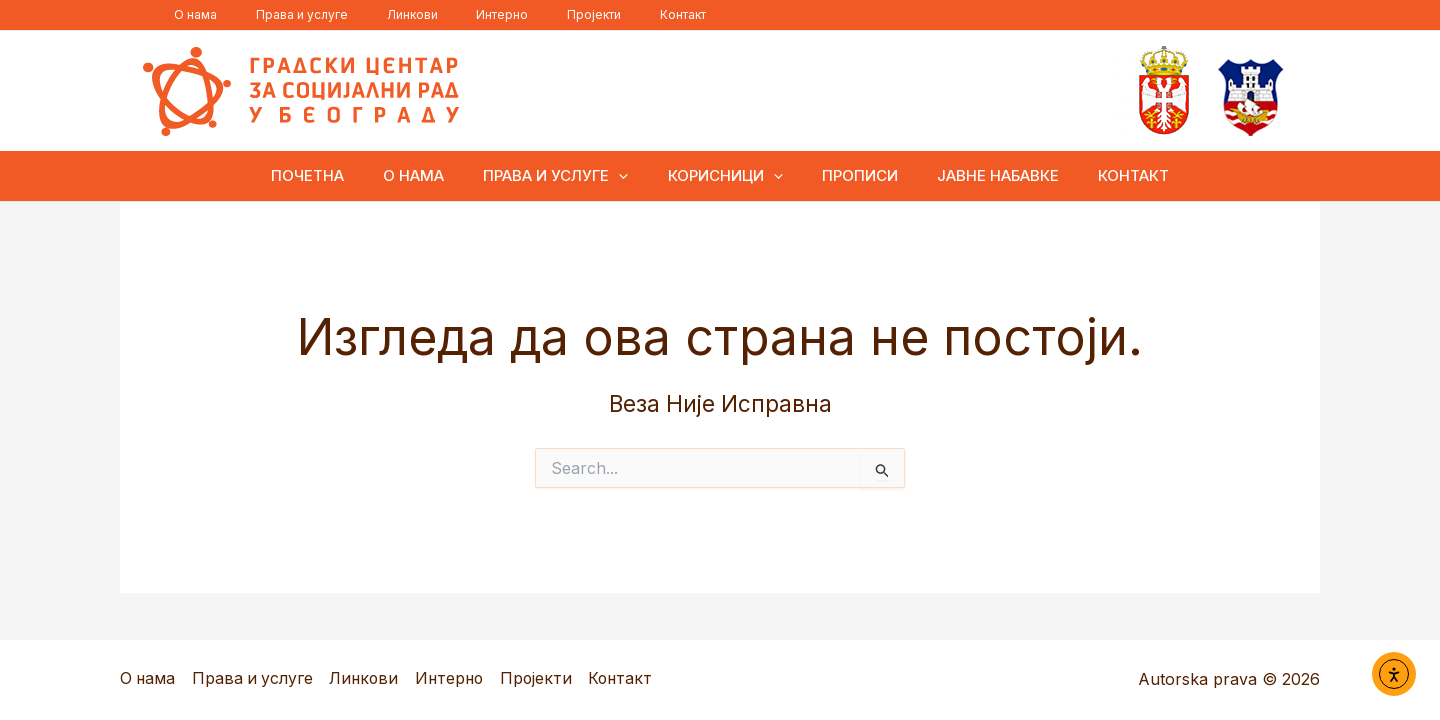 The image size is (1440, 720). Describe the element at coordinates (602, 14) in the screenshot. I see `Контакт` at that location.